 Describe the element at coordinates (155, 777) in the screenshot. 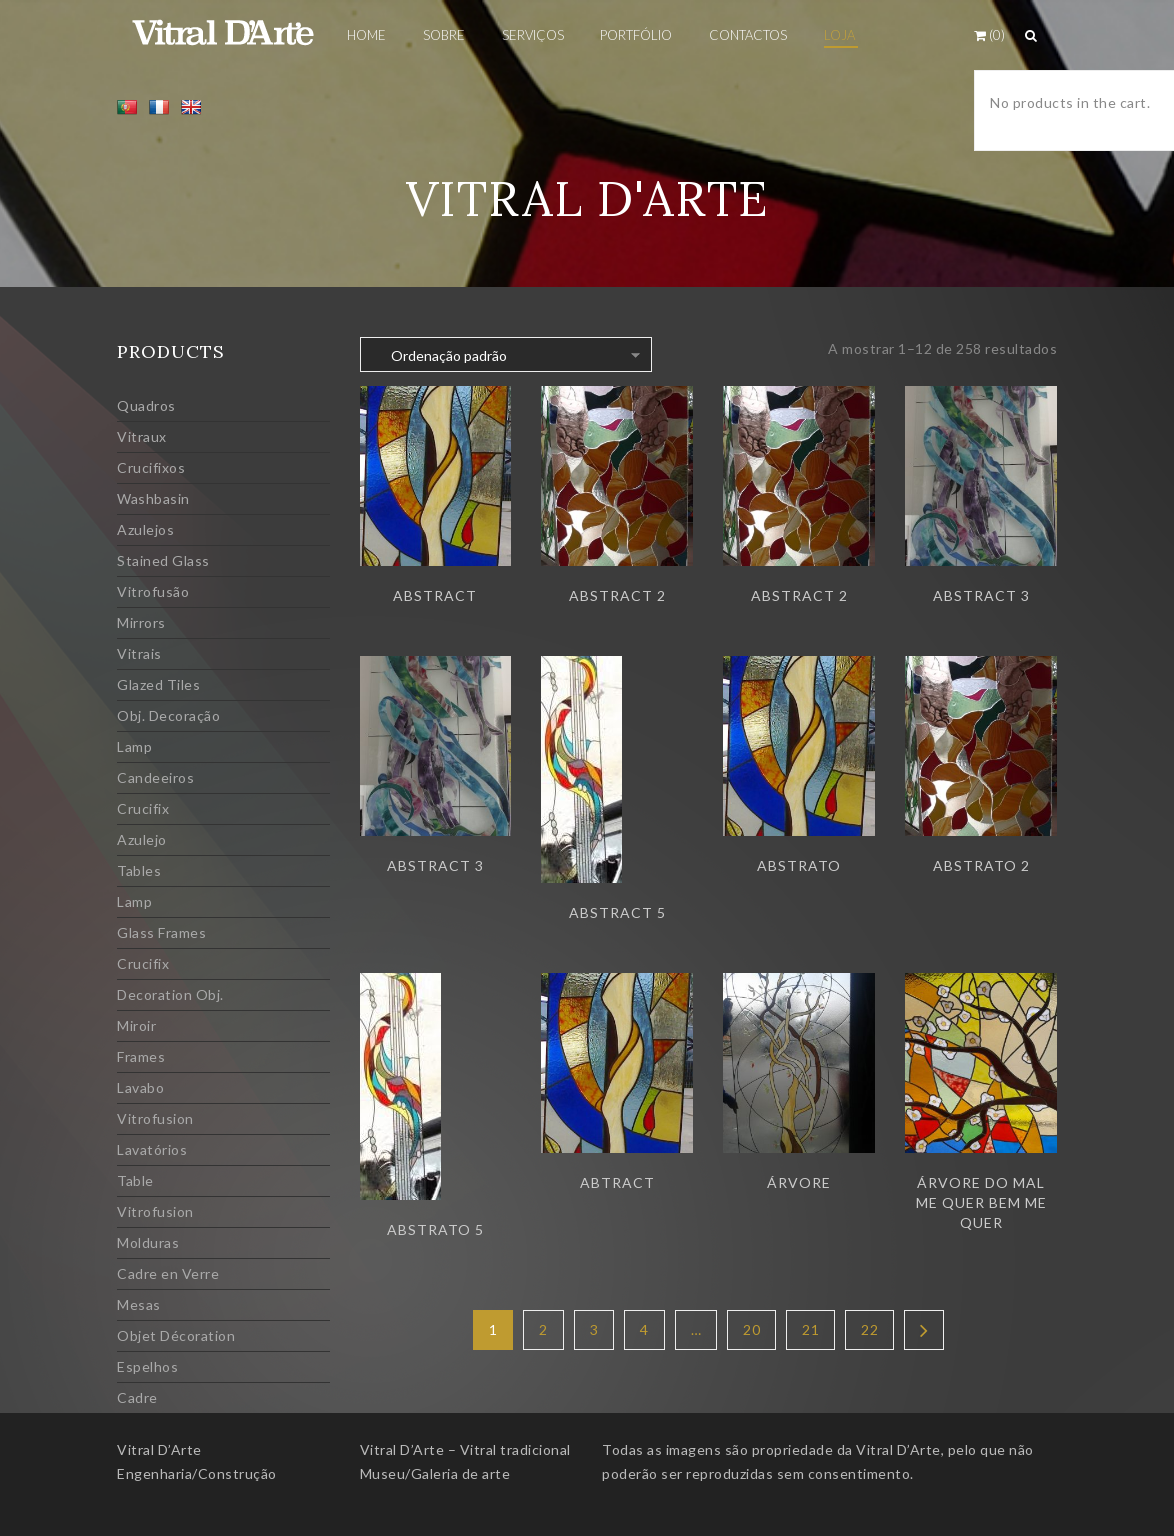

I see `Candeeiros` at that location.